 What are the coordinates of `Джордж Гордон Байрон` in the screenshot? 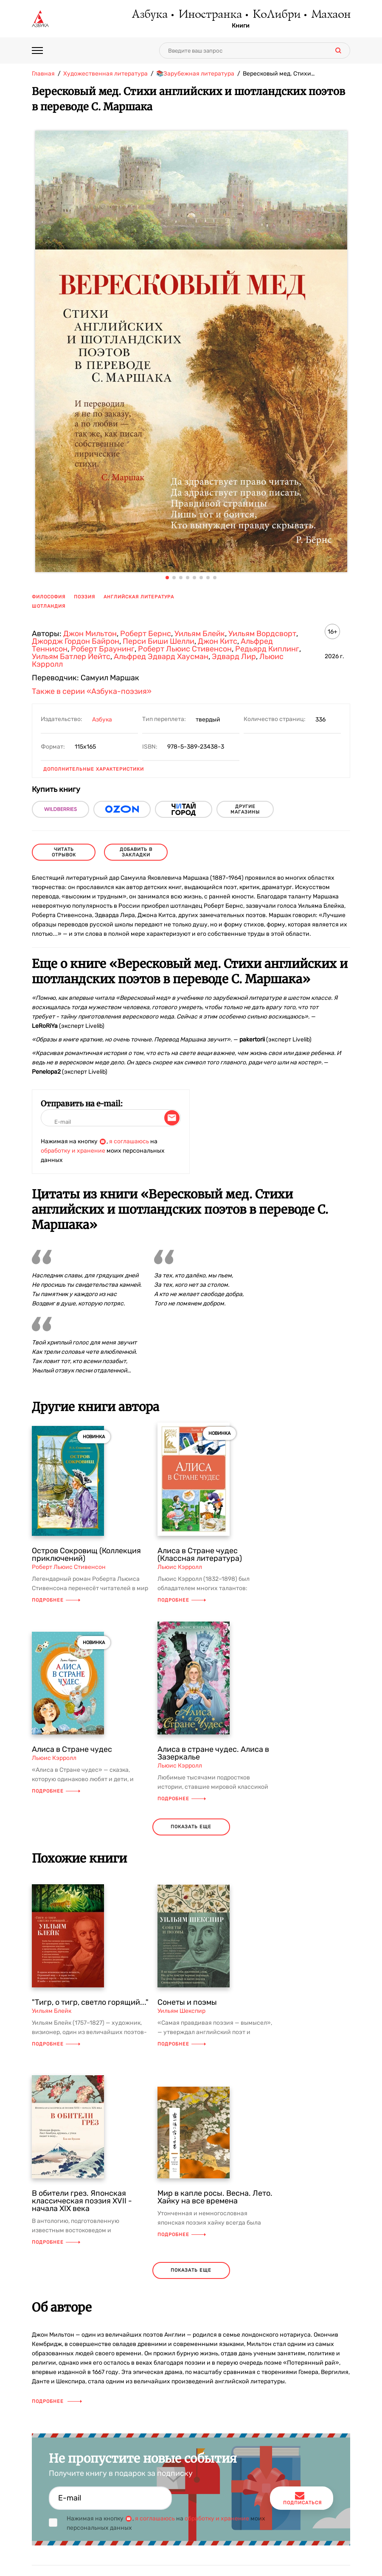 It's located at (75, 641).